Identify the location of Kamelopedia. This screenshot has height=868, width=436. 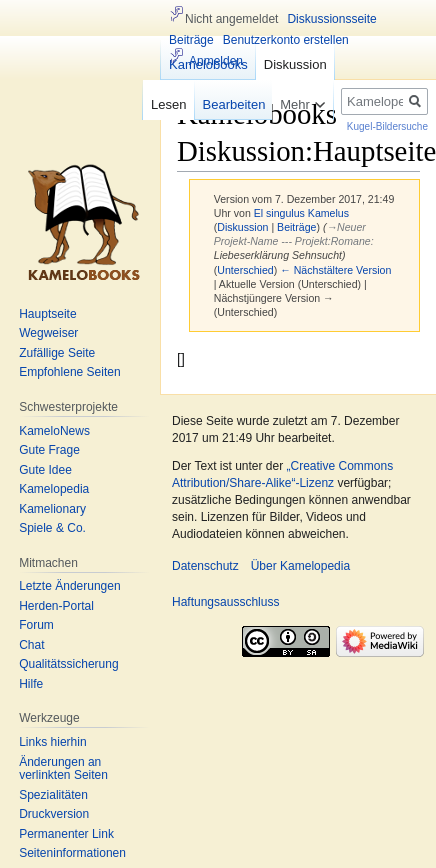
(54, 489).